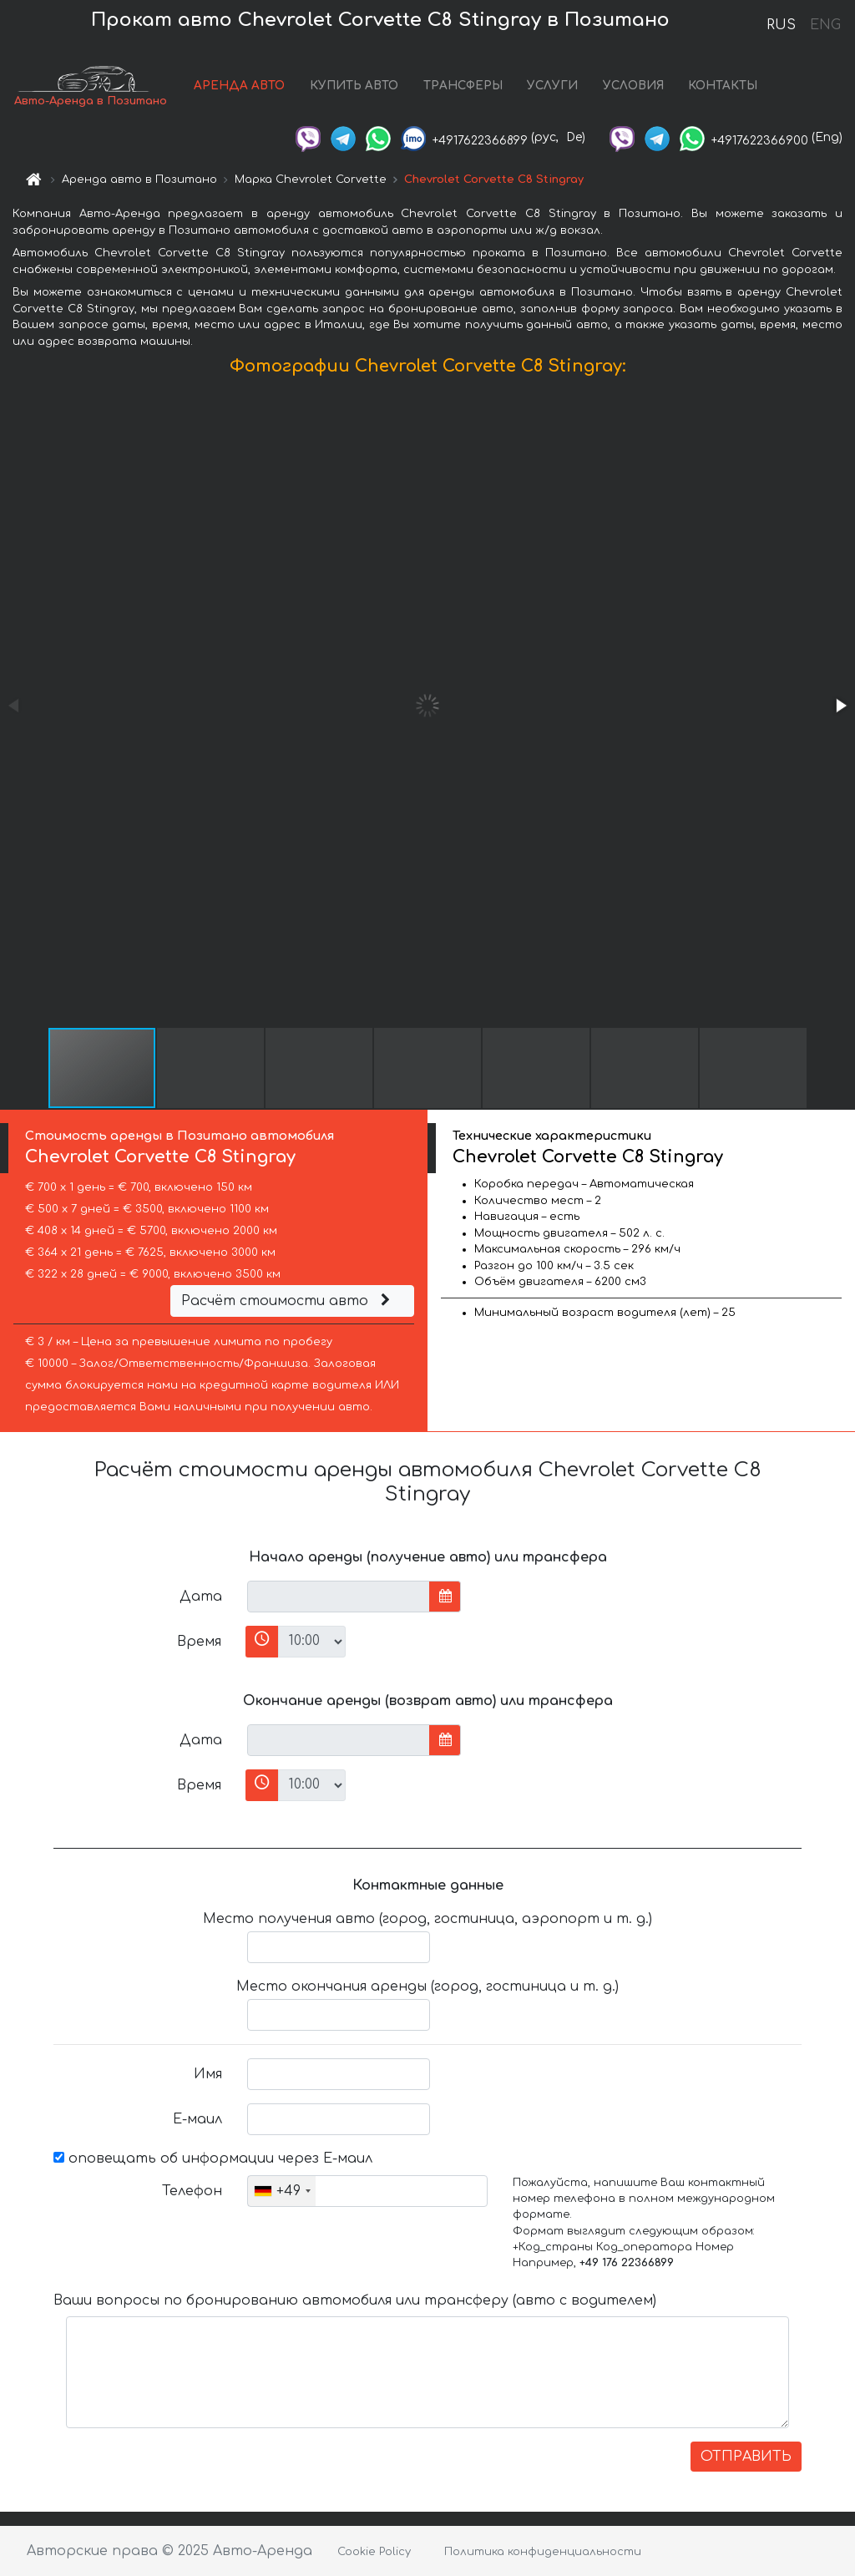  I want to click on [combobox], so click(282, 2191).